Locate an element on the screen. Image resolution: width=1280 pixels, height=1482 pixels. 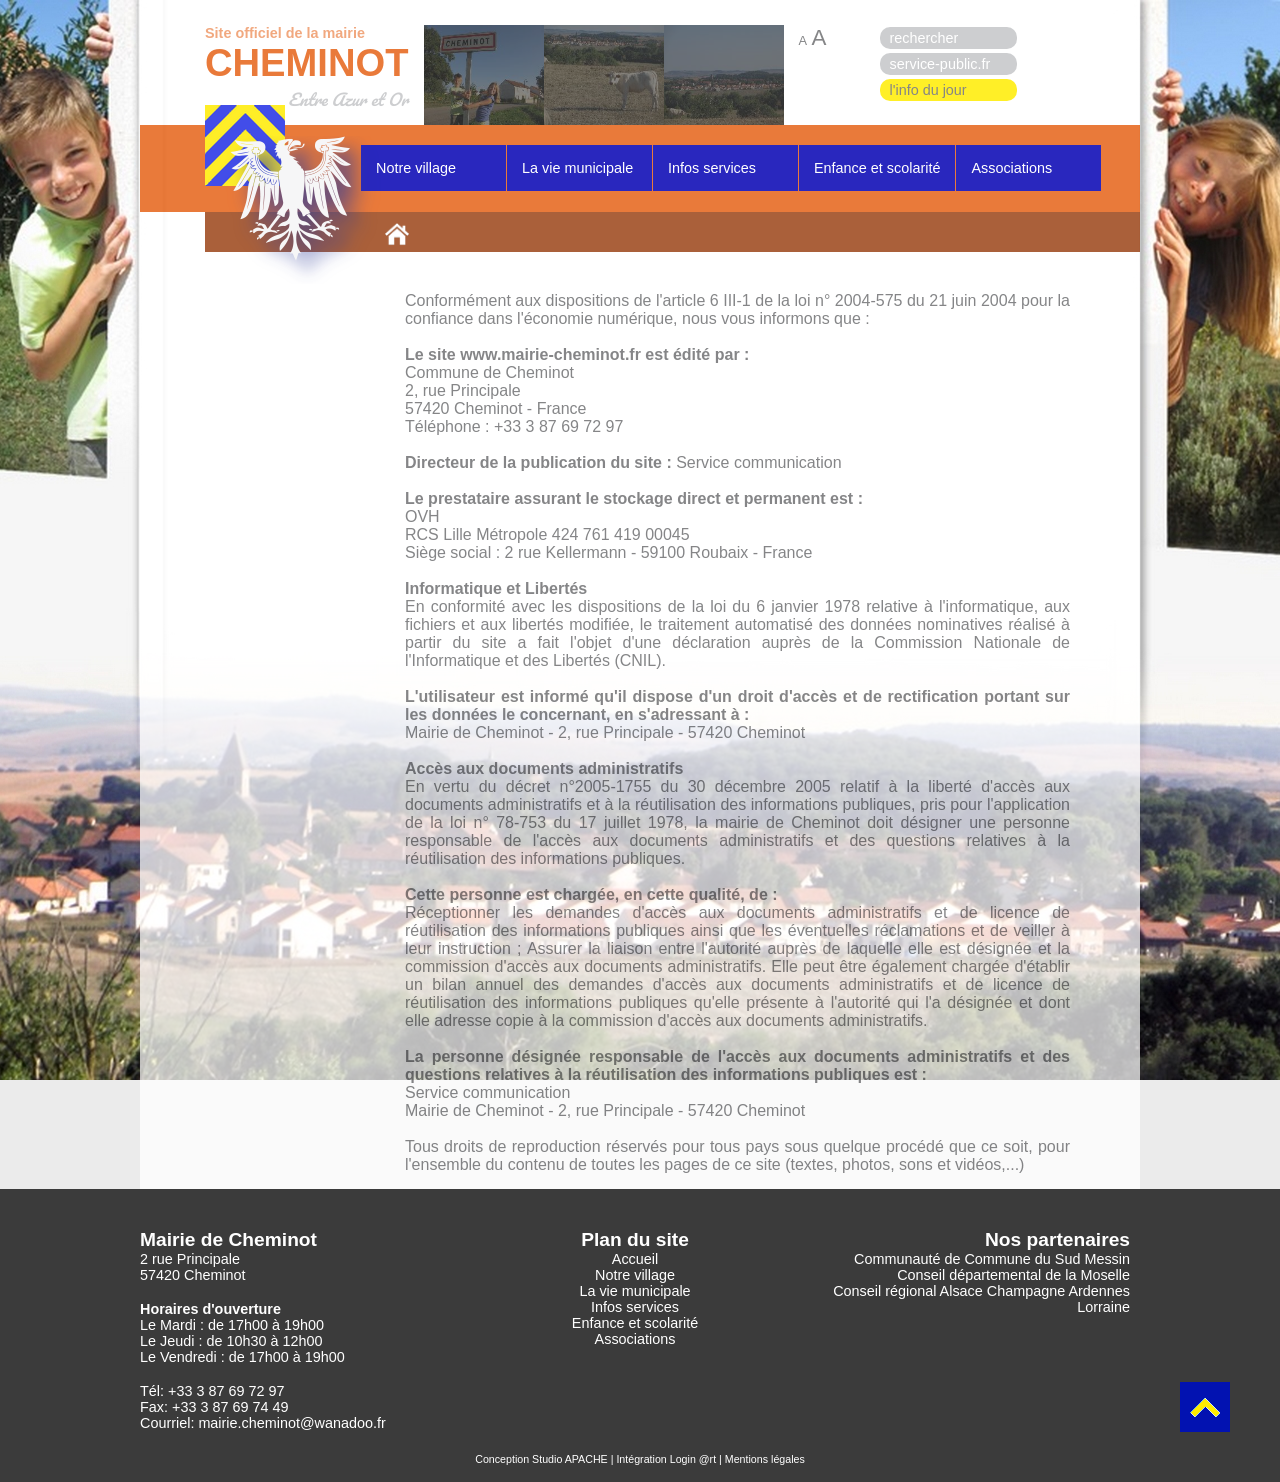
Conseil départemental de la Moselle is located at coordinates (1013, 1275).